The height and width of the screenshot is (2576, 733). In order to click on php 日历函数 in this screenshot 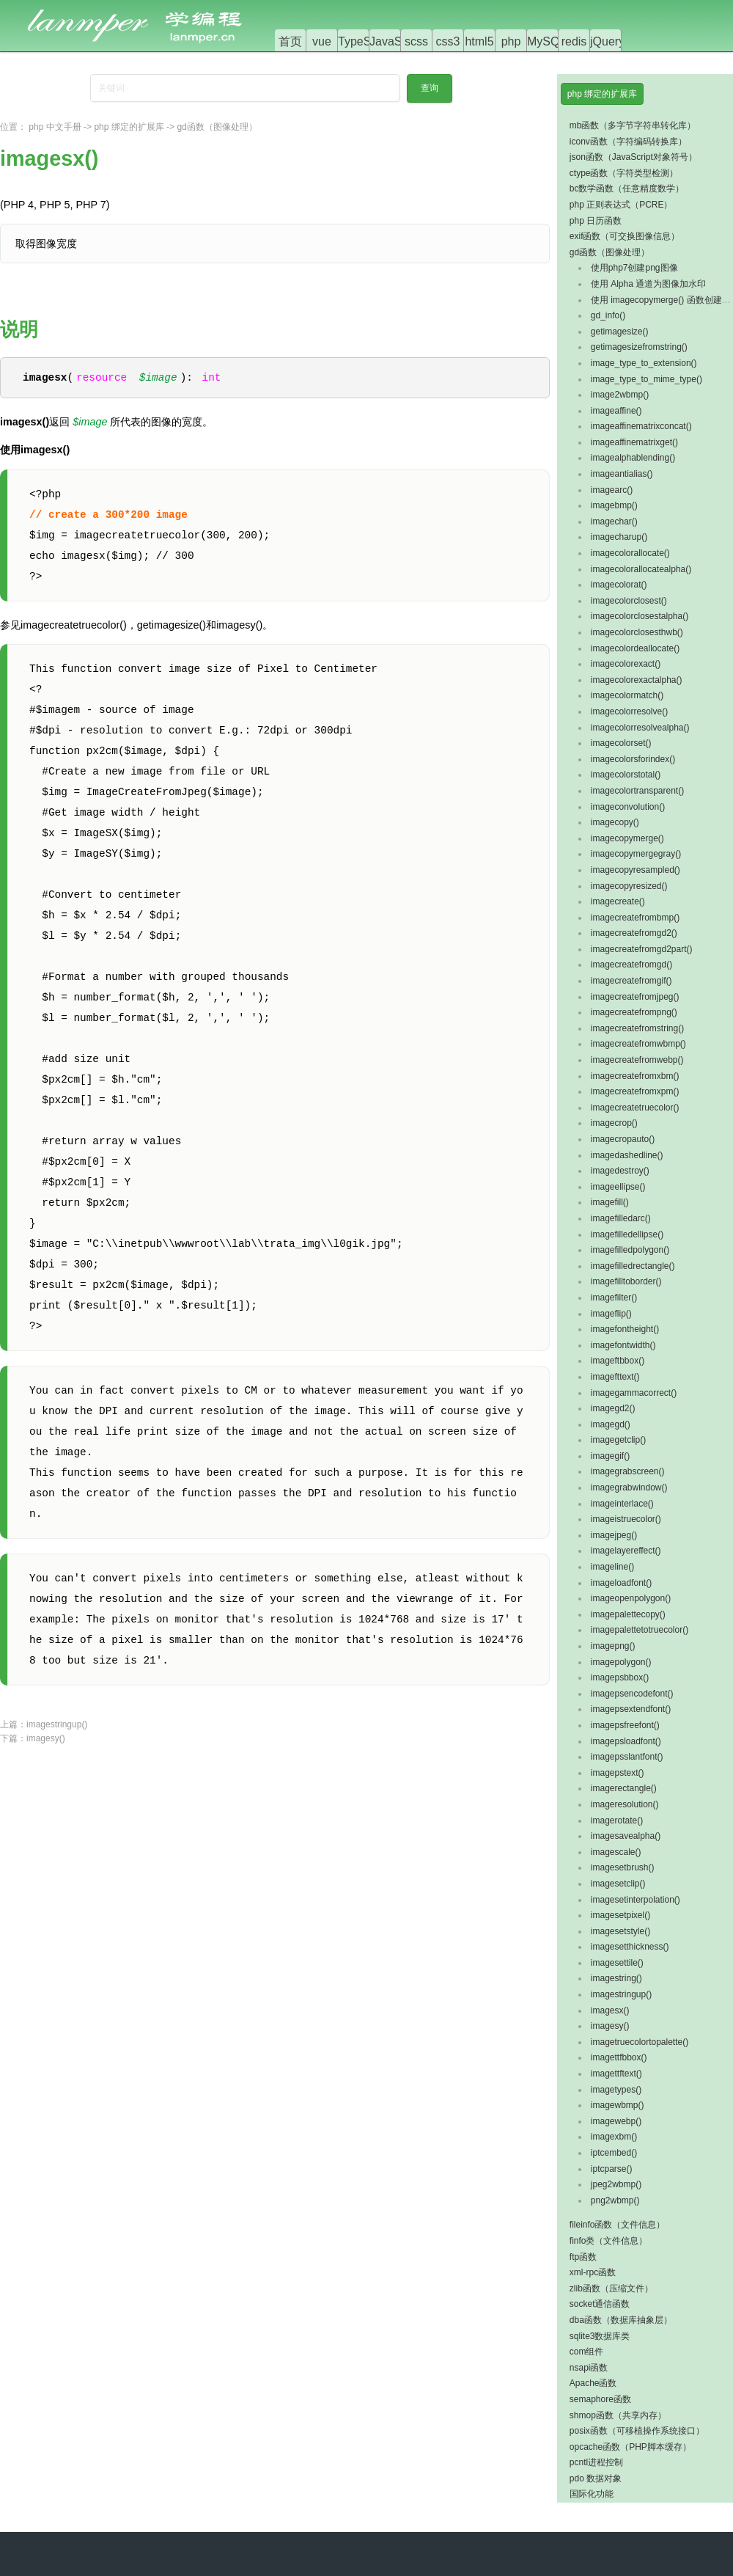, I will do `click(596, 221)`.